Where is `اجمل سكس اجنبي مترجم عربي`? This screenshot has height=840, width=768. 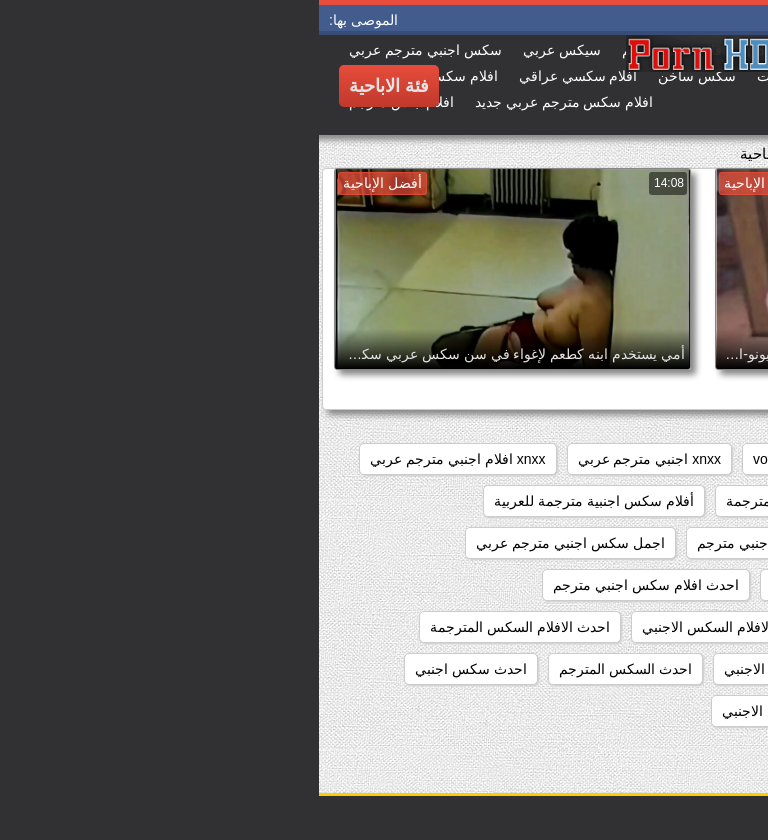 اجمل سكس اجنبي مترجم عربي is located at coordinates (251, 543).